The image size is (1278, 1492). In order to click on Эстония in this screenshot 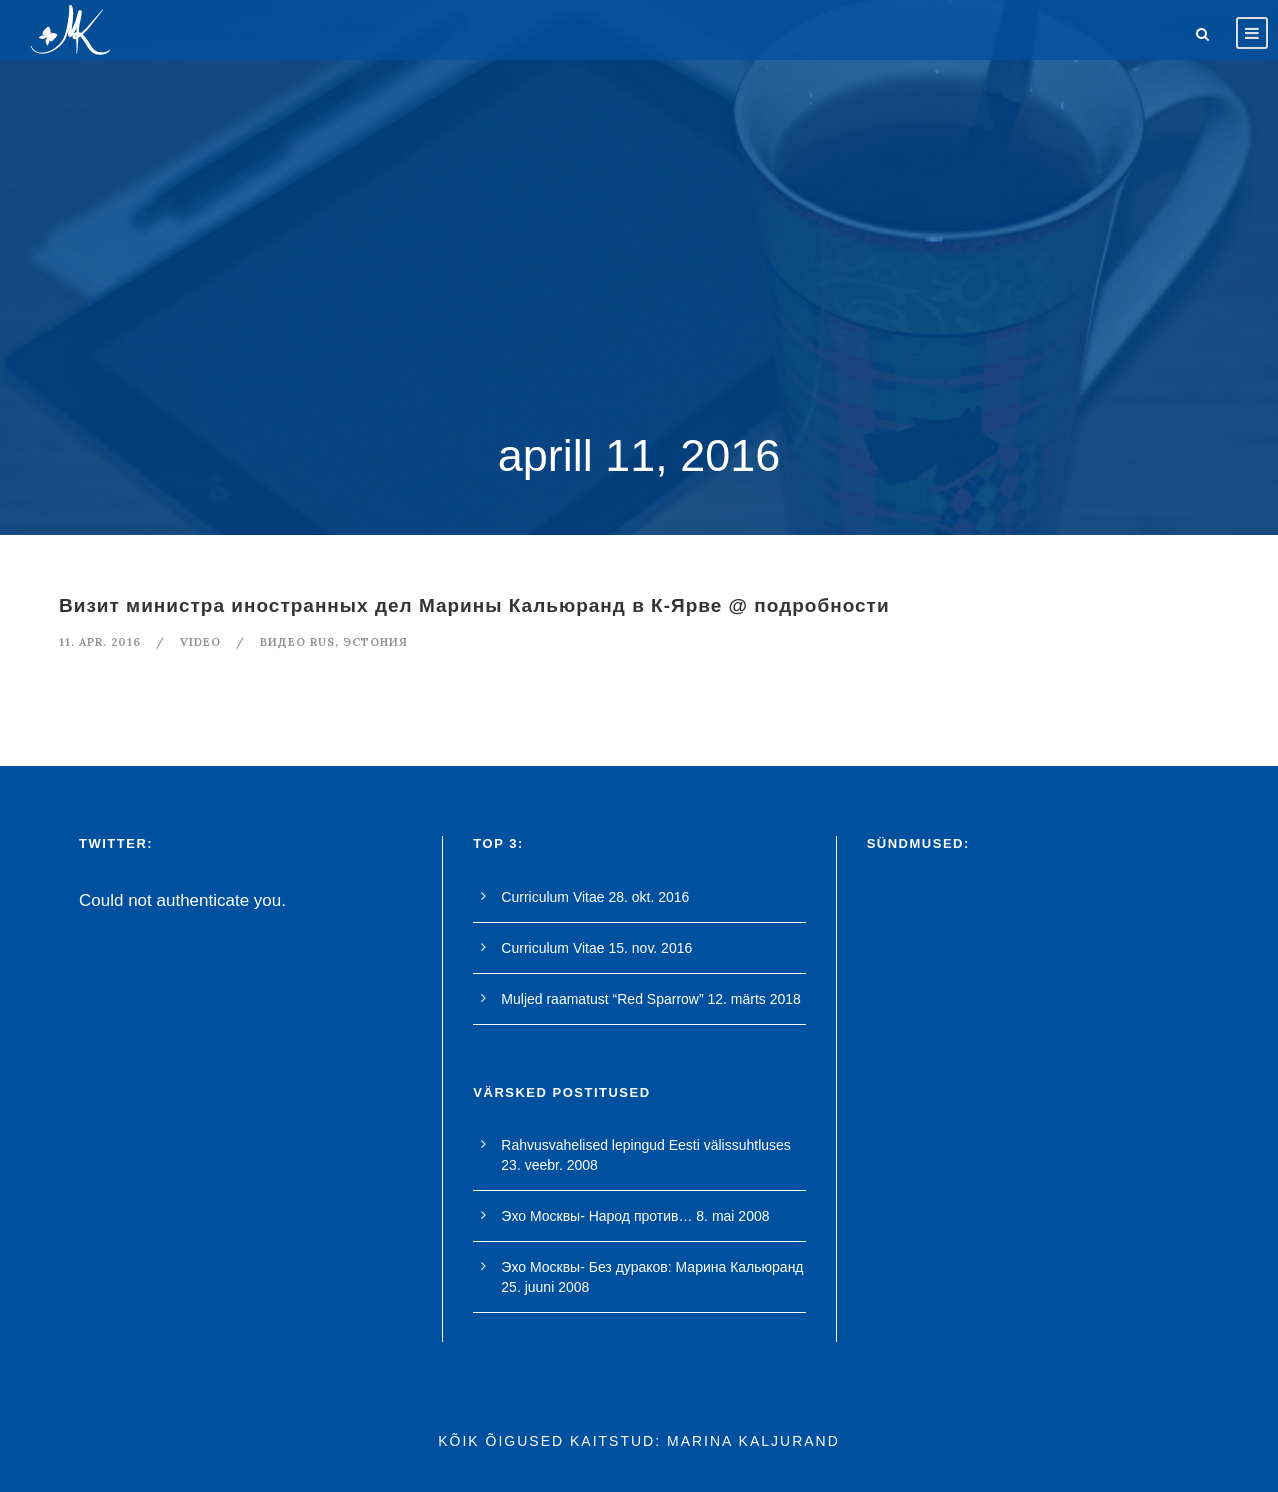, I will do `click(375, 642)`.